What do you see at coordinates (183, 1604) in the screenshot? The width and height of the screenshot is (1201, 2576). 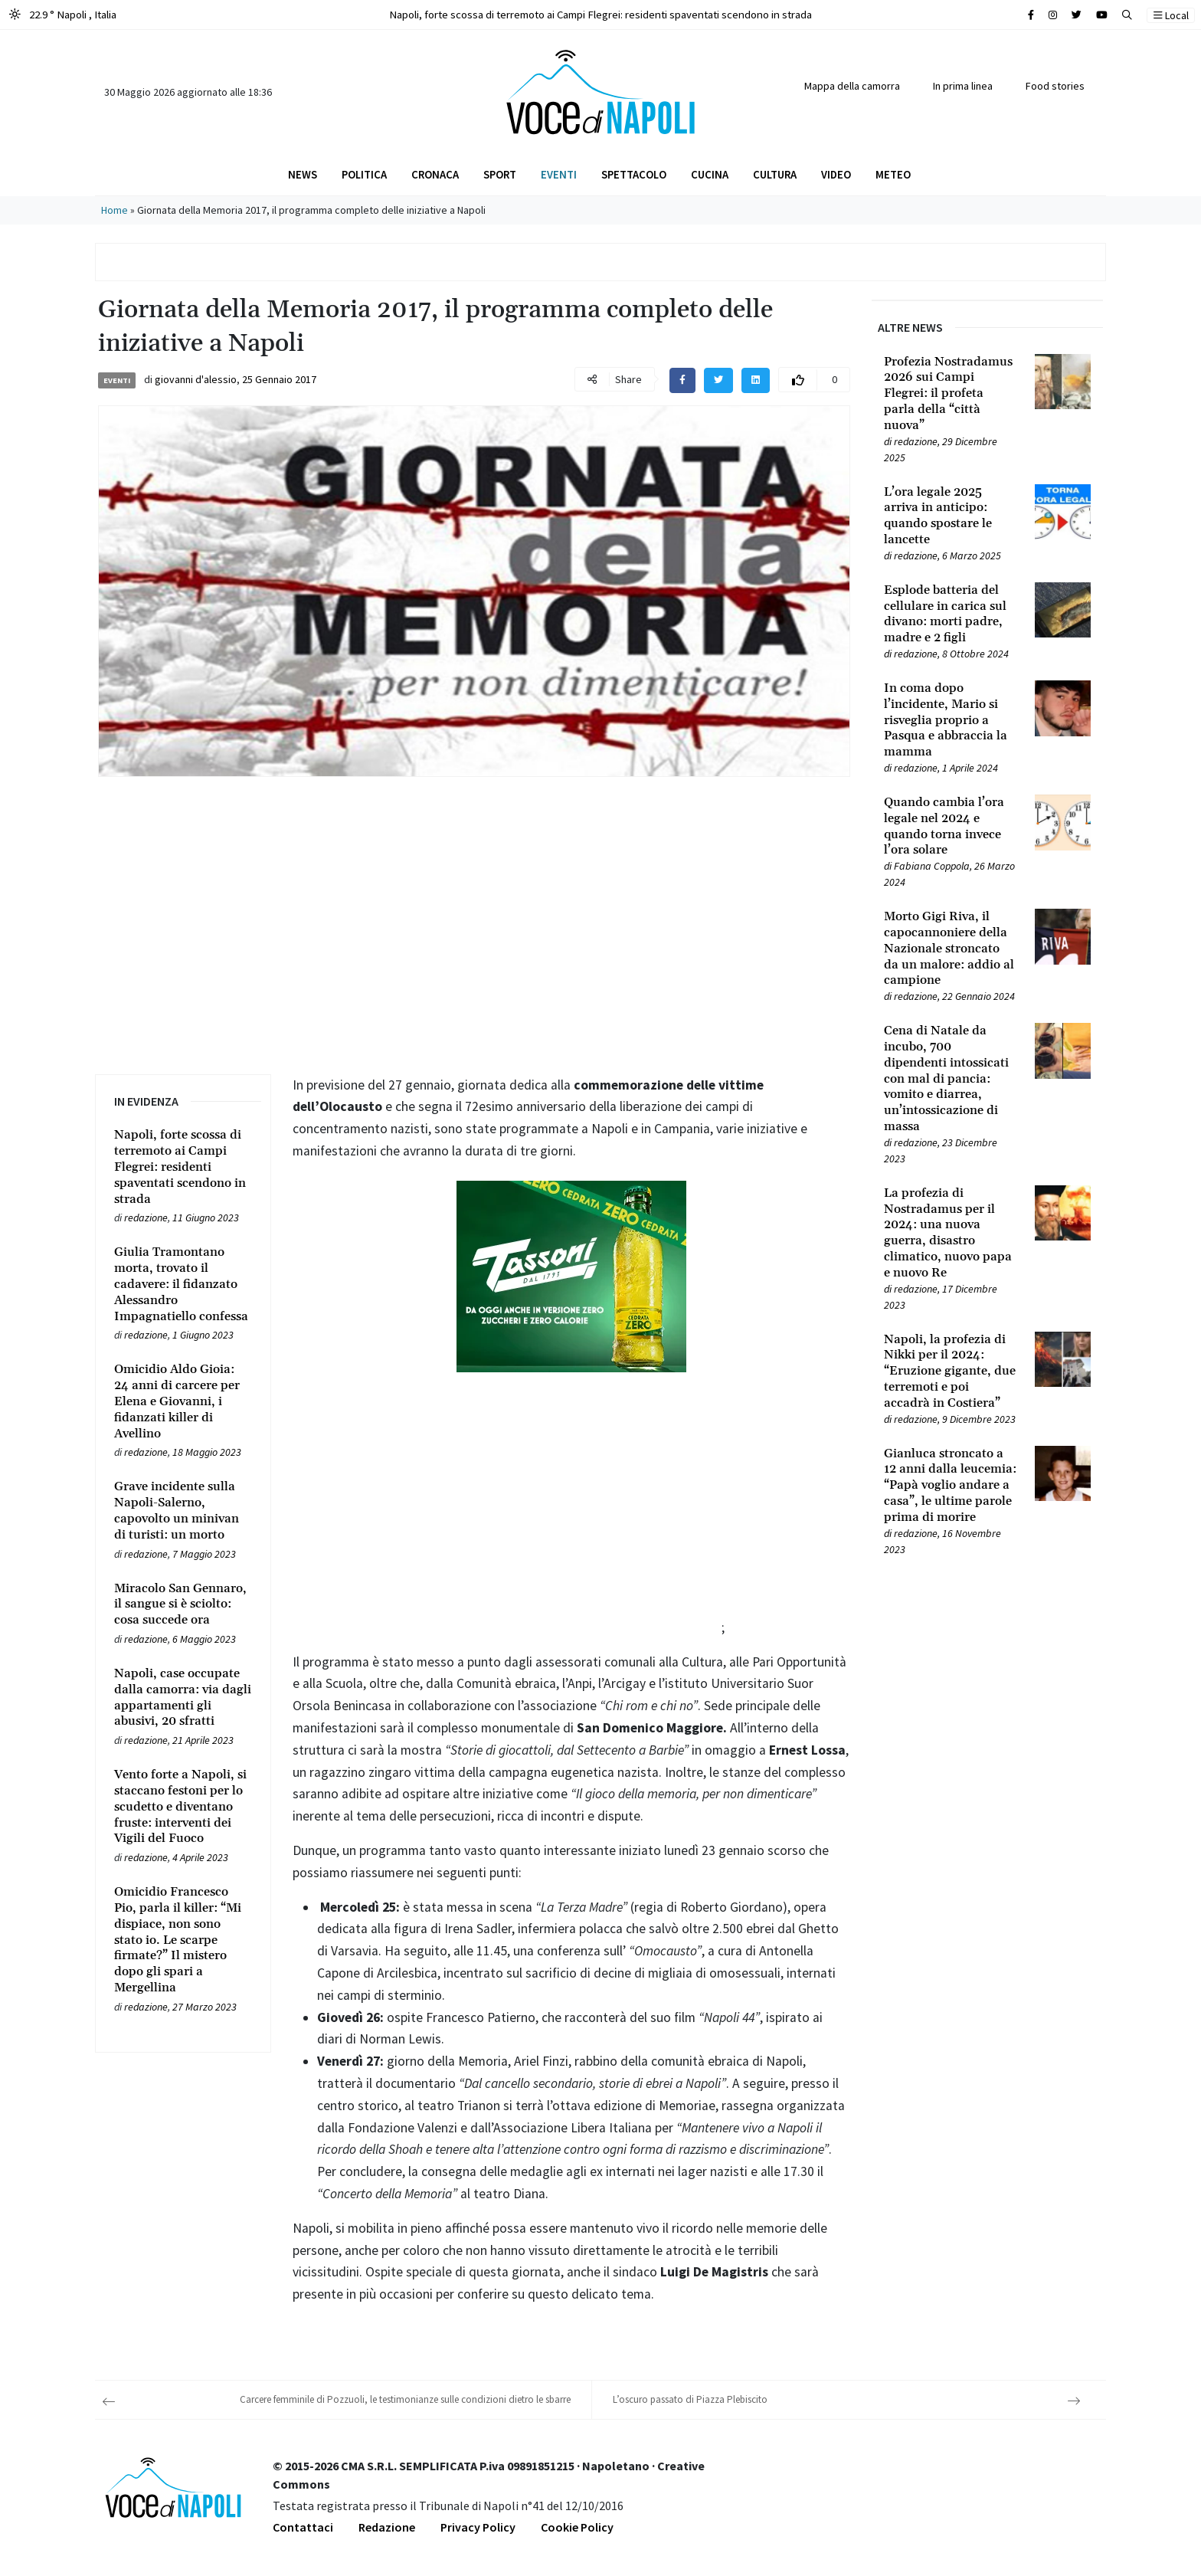 I see `[Leggi tutto su Miracolo San Gennaro, il sangue si è sciolto: cosa succede ora]` at bounding box center [183, 1604].